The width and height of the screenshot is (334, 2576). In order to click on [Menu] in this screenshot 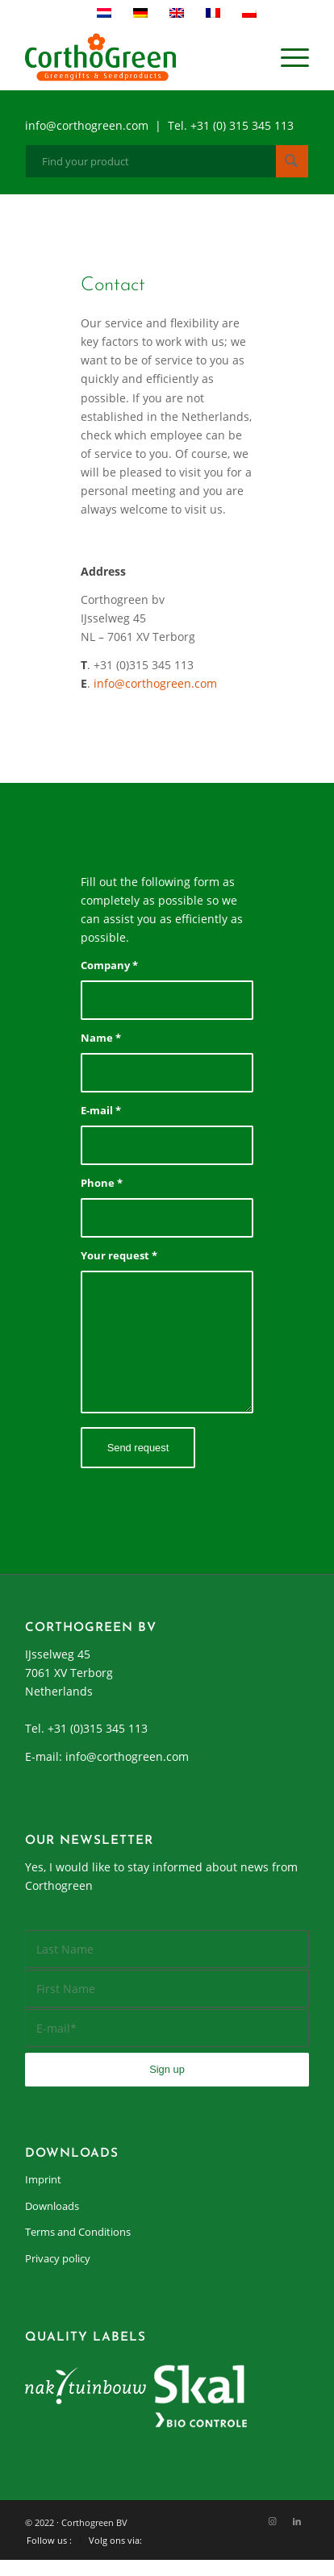, I will do `click(287, 57)`.